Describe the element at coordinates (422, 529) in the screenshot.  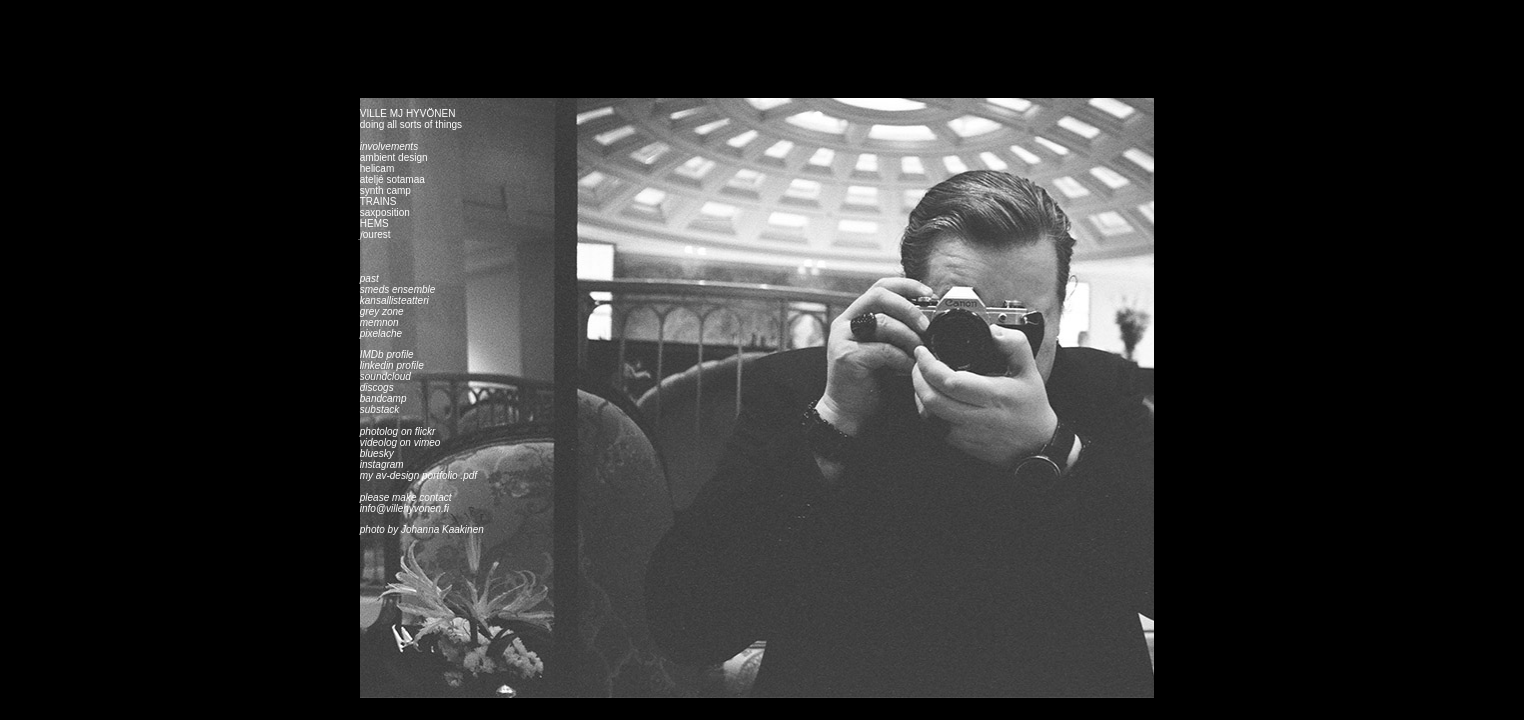
I see `photo by Johanna Kaakinen` at that location.